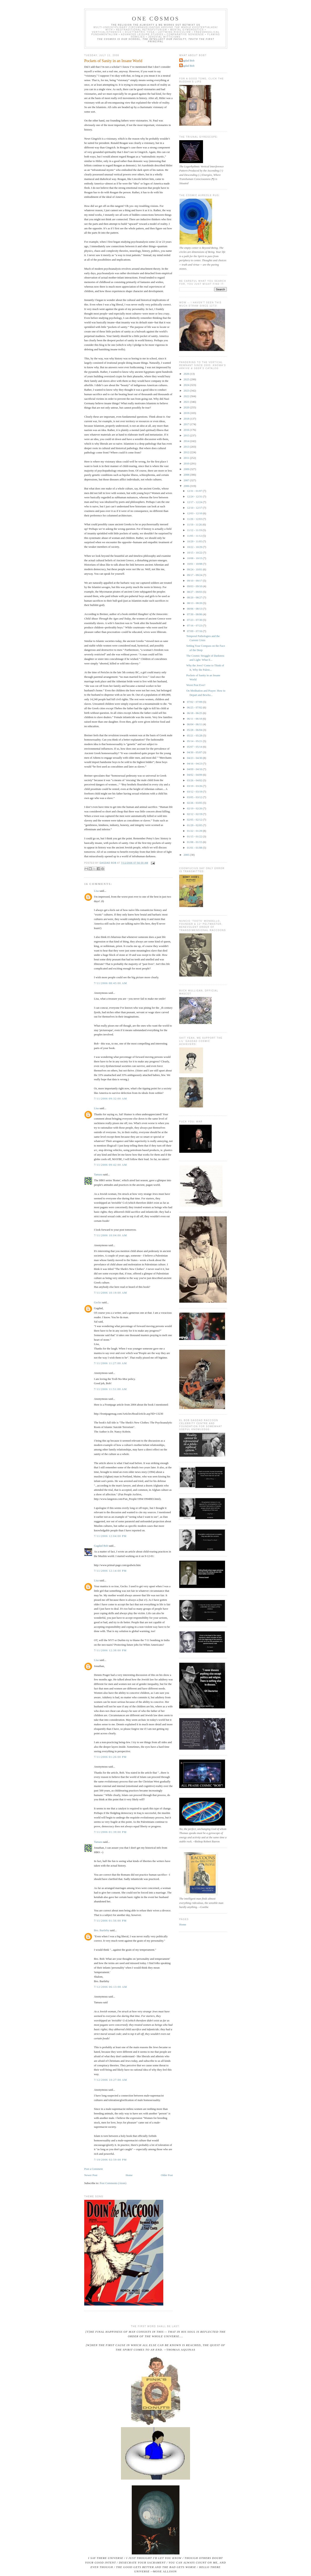  What do you see at coordinates (110, 983) in the screenshot?
I see `7/11/2006 08:45:00 AM` at bounding box center [110, 983].